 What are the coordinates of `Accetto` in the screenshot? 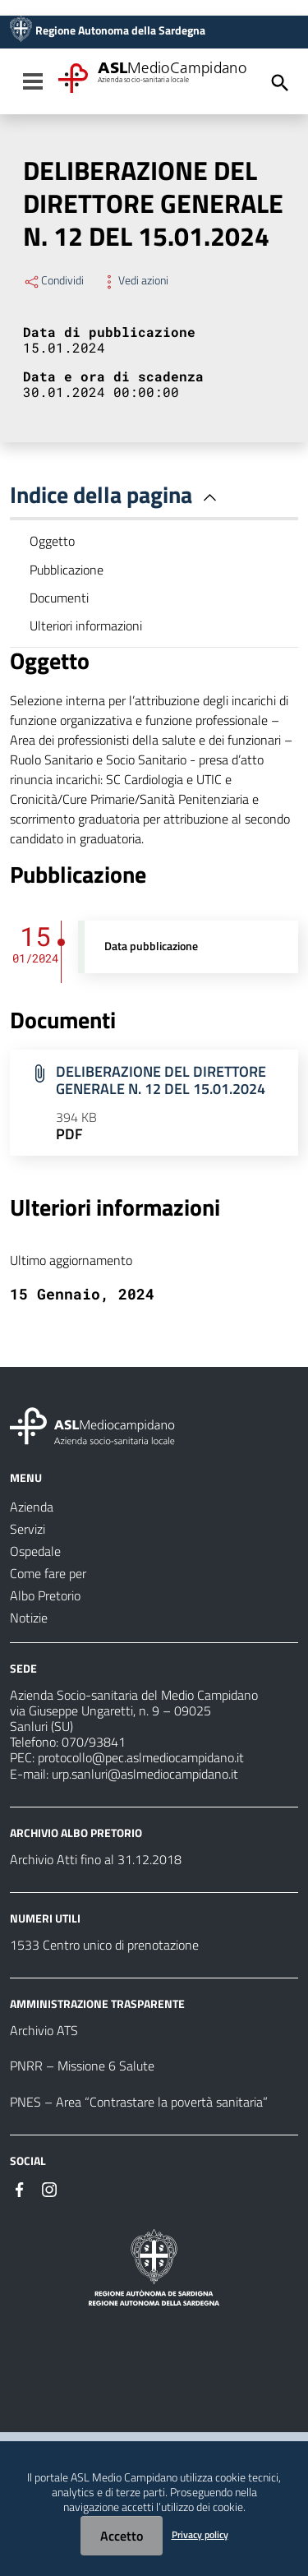 It's located at (121, 2536).